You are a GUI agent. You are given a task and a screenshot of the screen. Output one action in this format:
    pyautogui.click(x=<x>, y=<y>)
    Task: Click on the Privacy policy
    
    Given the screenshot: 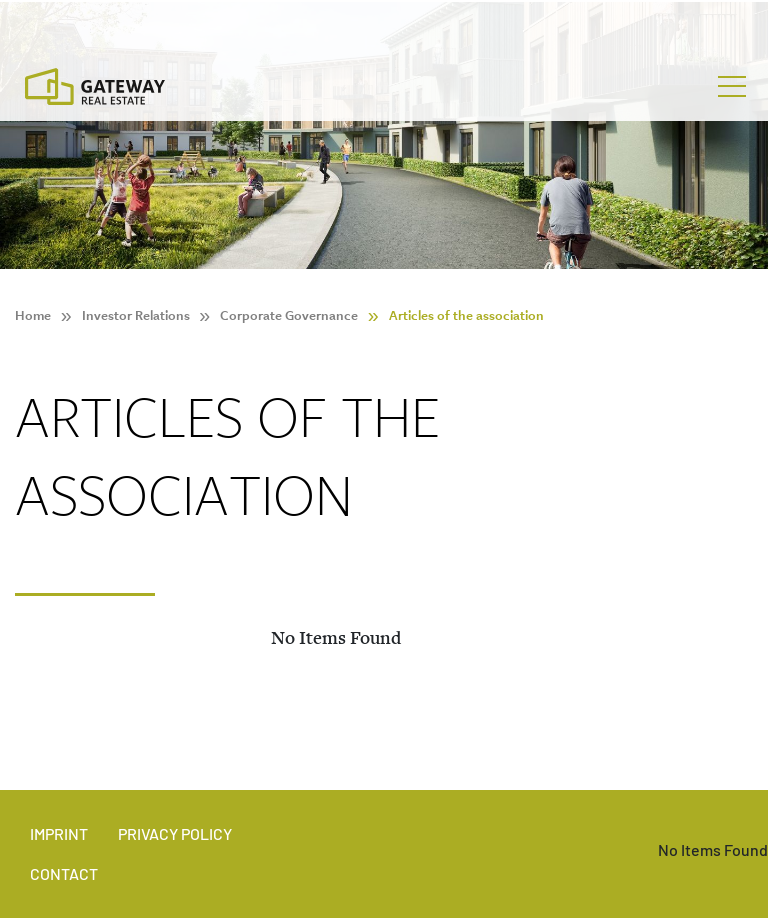 What is the action you would take?
    pyautogui.click(x=175, y=833)
    